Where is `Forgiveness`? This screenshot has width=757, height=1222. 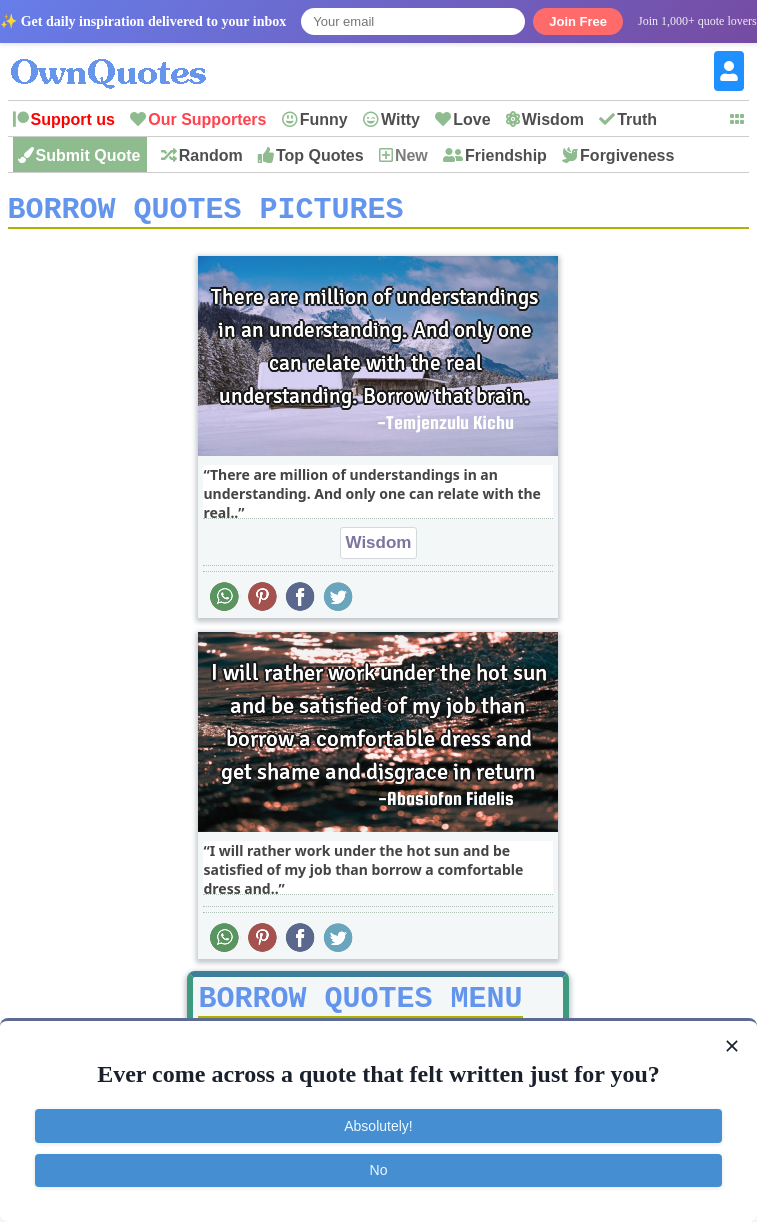
Forgiveness is located at coordinates (627, 155).